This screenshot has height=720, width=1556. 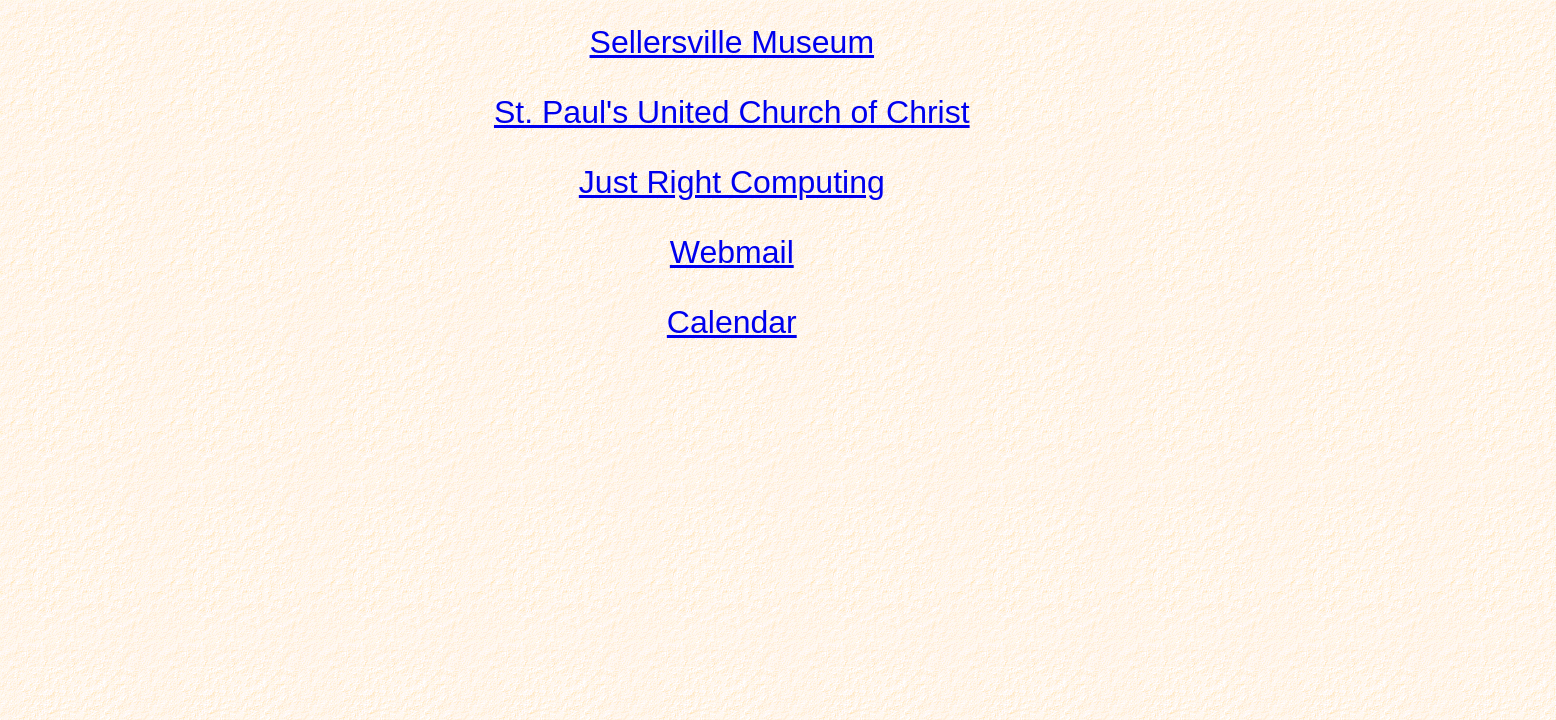 I want to click on Webmail, so click(x=732, y=252).